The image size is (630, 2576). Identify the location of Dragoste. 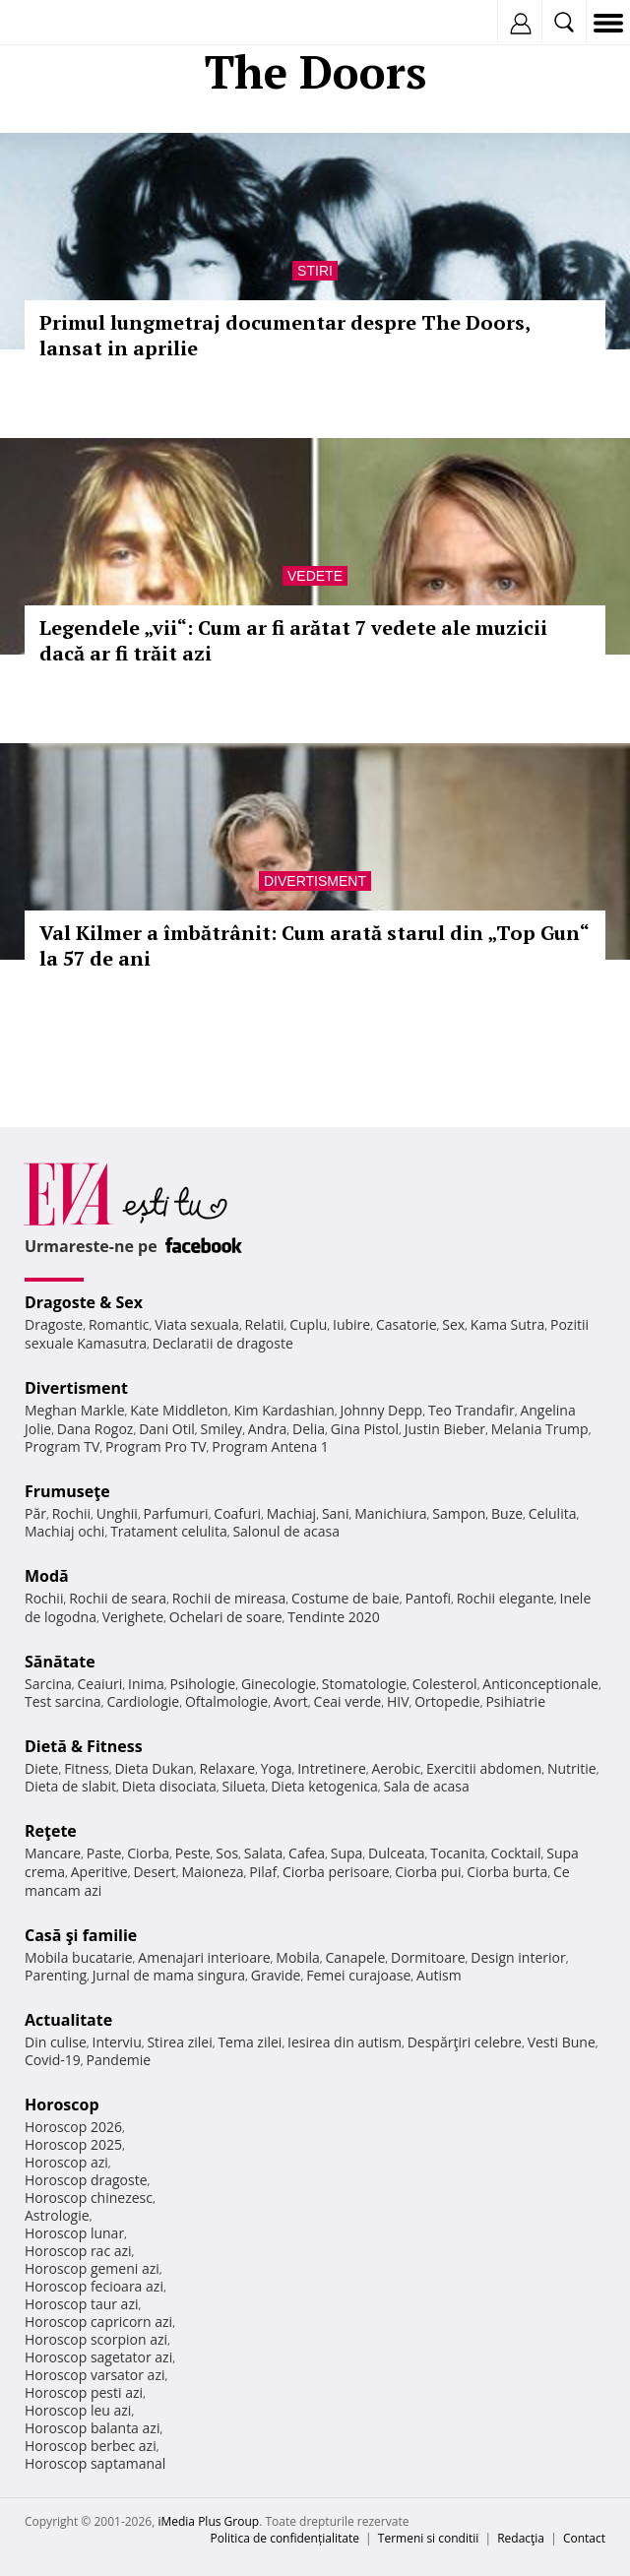
(54, 1324).